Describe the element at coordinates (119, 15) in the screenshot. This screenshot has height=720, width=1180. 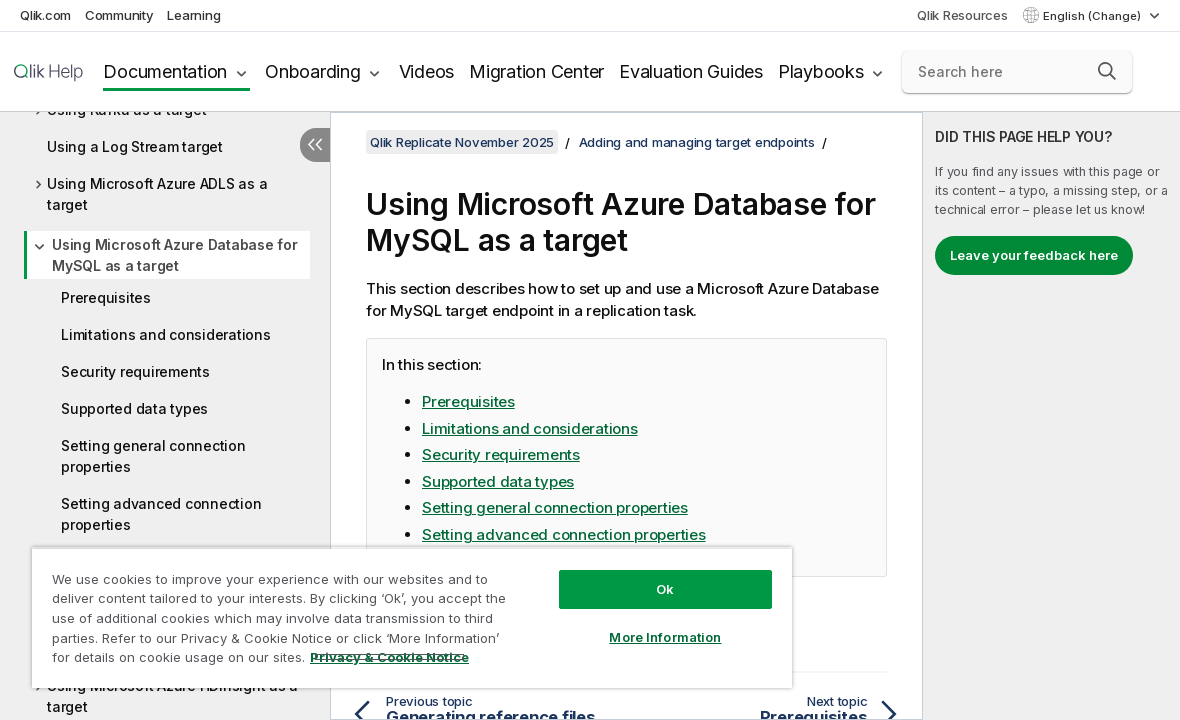
I see `Community` at that location.